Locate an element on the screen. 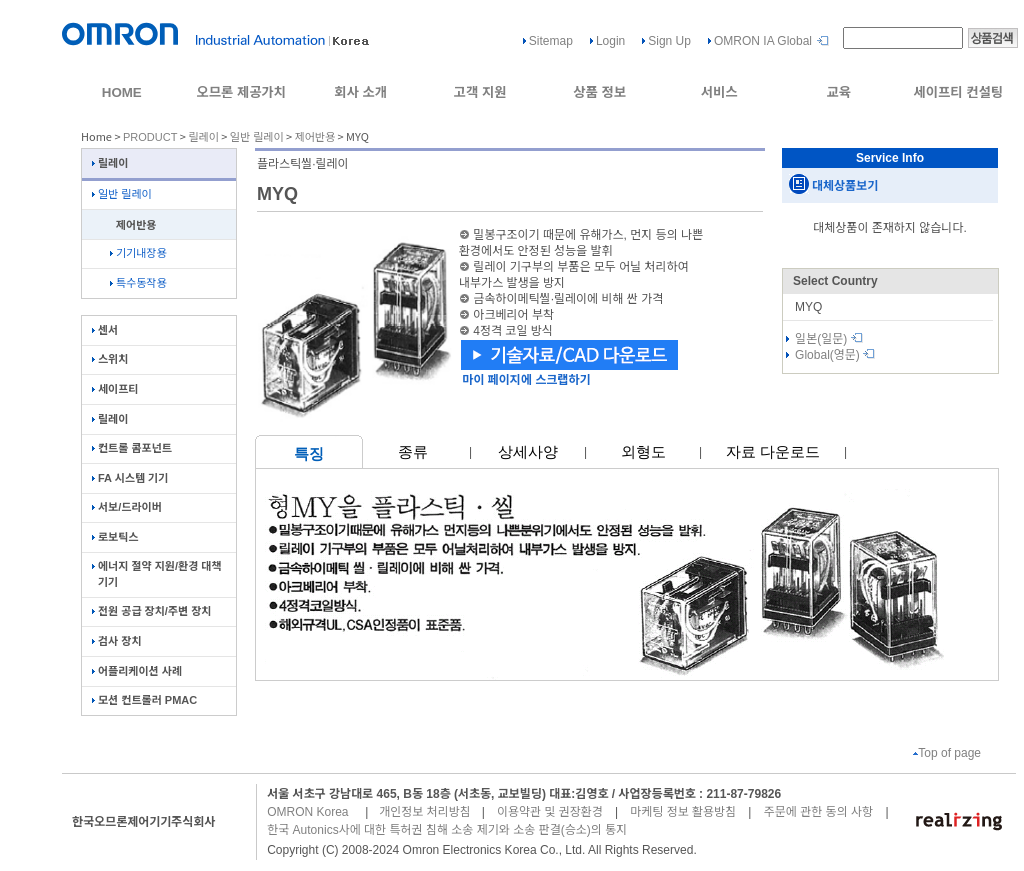  상품 정보 is located at coordinates (599, 92).